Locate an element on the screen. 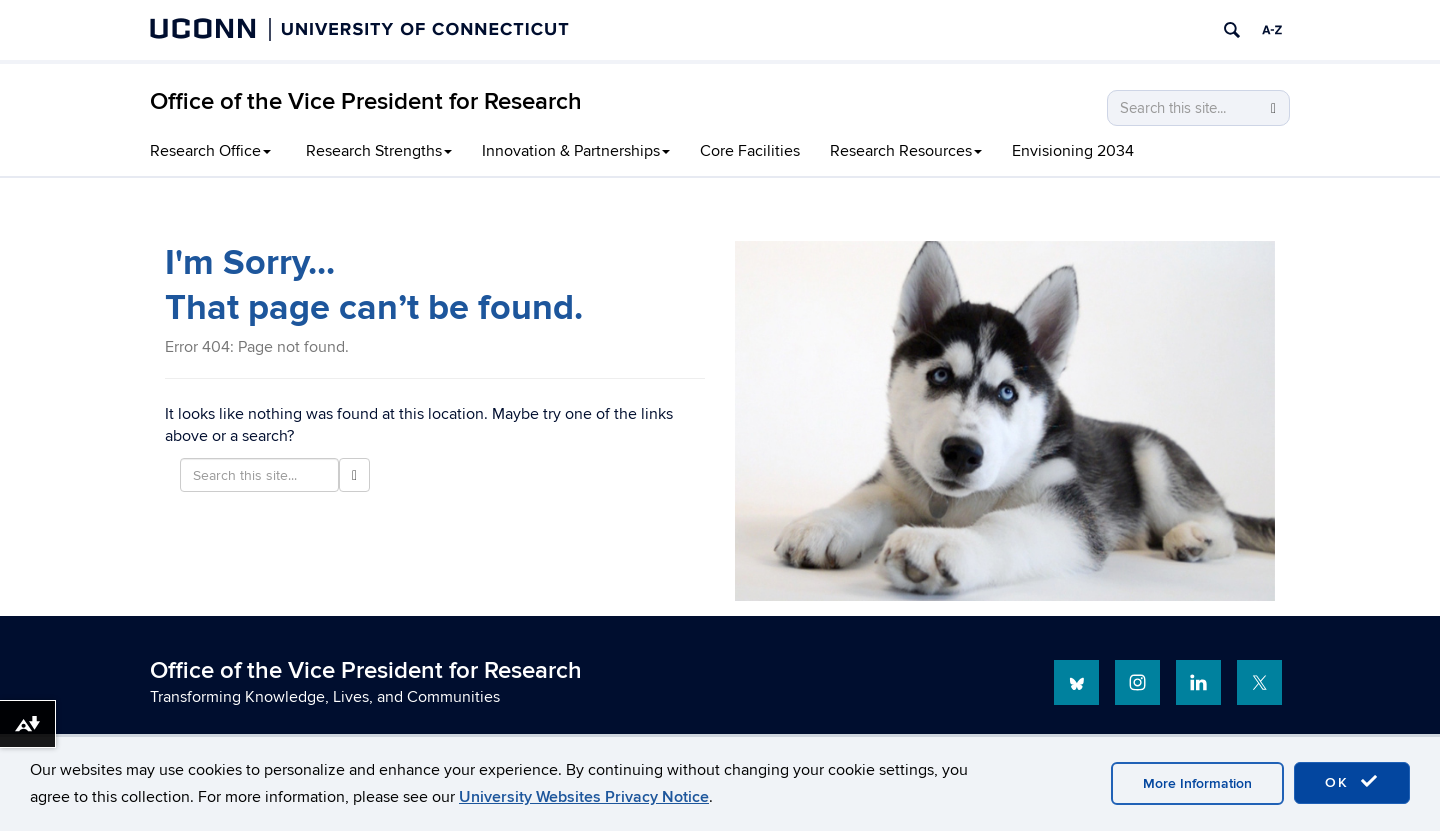  Research Office is located at coordinates (210, 151).